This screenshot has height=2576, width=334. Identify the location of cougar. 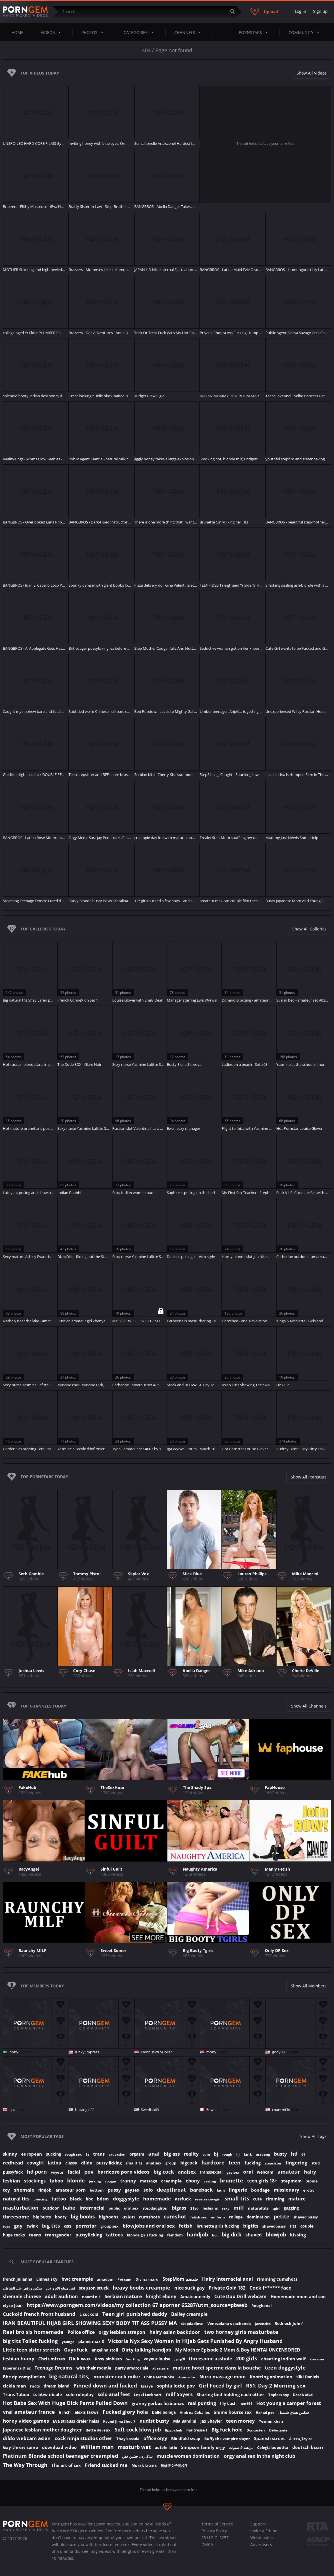
(110, 2181).